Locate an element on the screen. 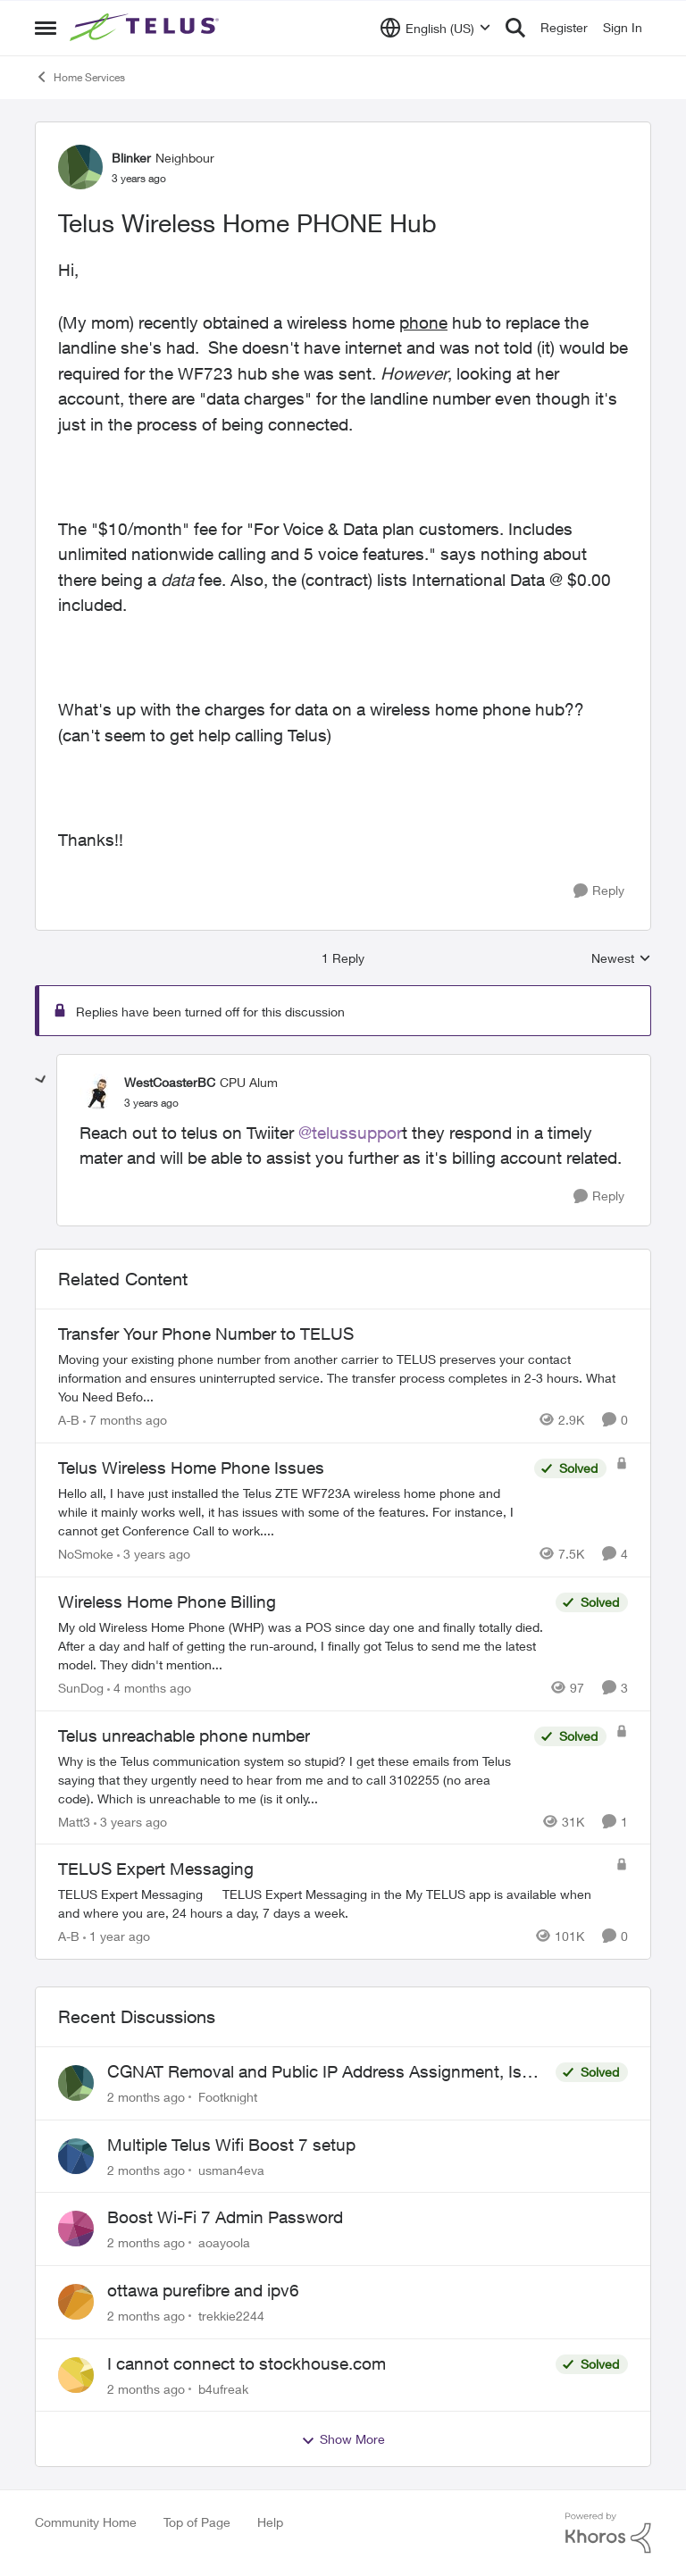  [View Profile: WestCoasterBC, Rank: CPU Alum] is located at coordinates (97, 1091).